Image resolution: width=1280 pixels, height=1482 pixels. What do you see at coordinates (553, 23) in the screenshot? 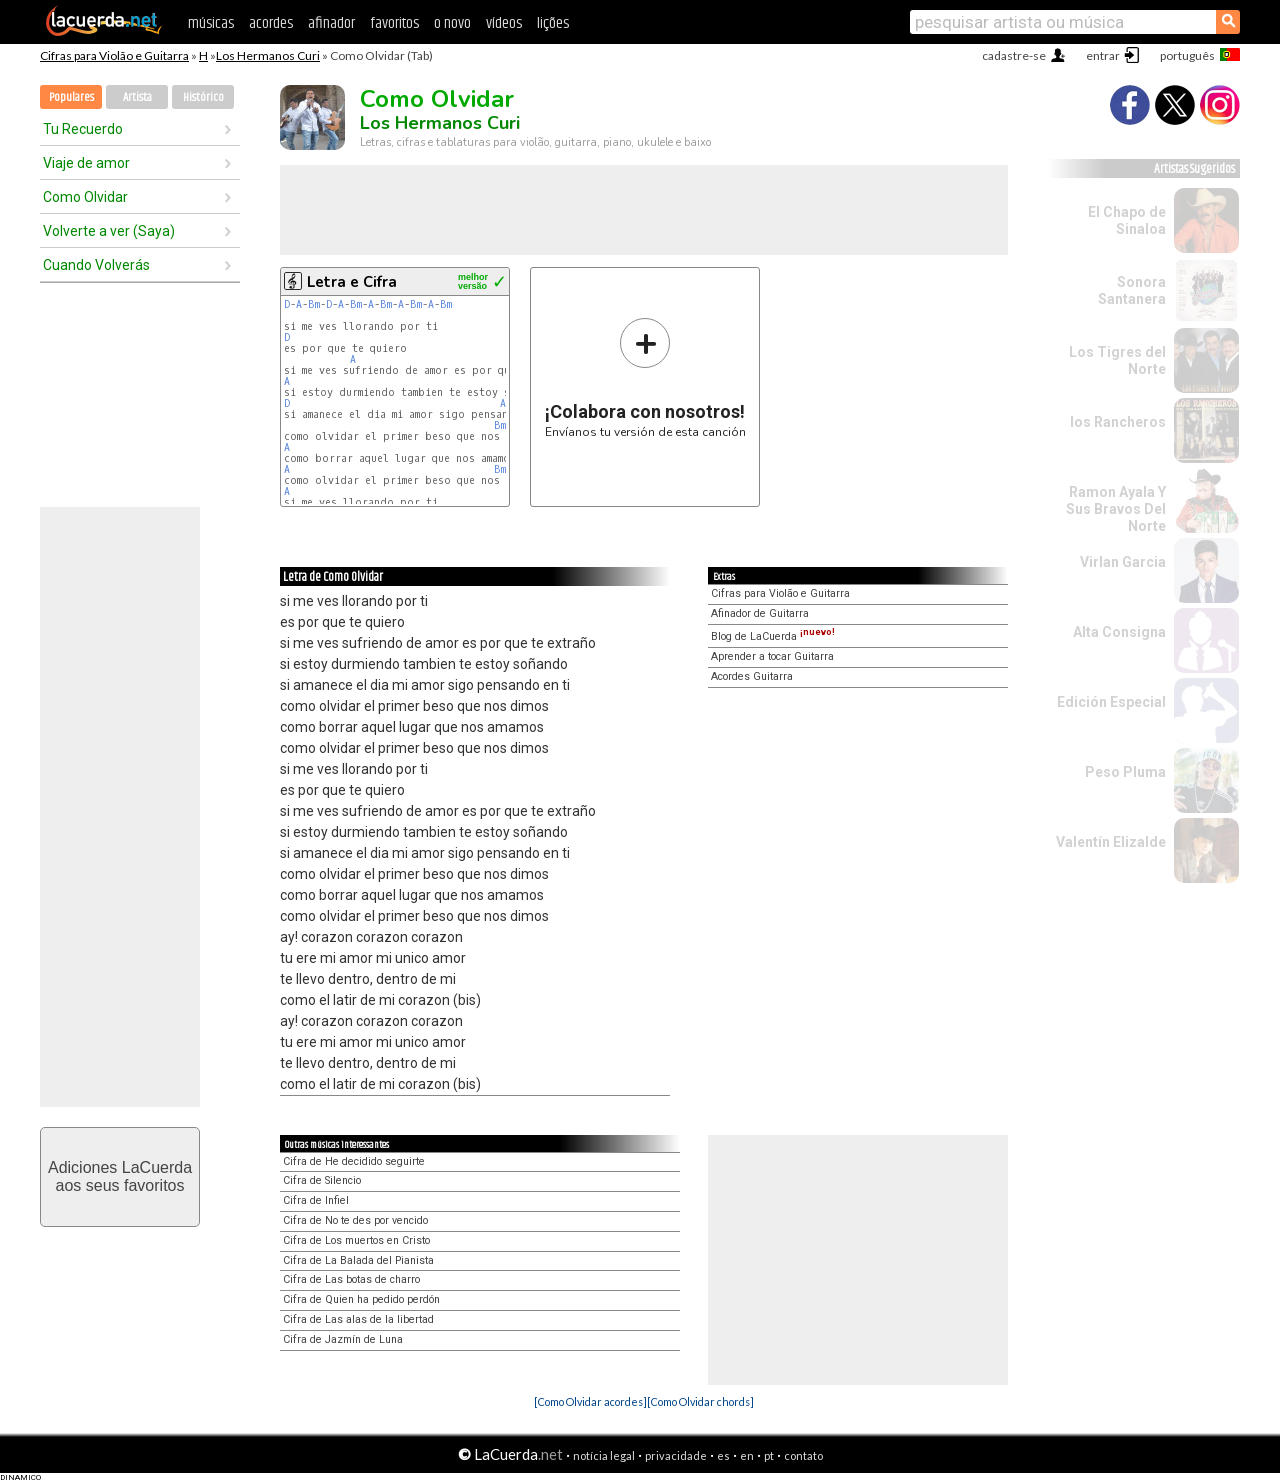
I see `lições` at bounding box center [553, 23].